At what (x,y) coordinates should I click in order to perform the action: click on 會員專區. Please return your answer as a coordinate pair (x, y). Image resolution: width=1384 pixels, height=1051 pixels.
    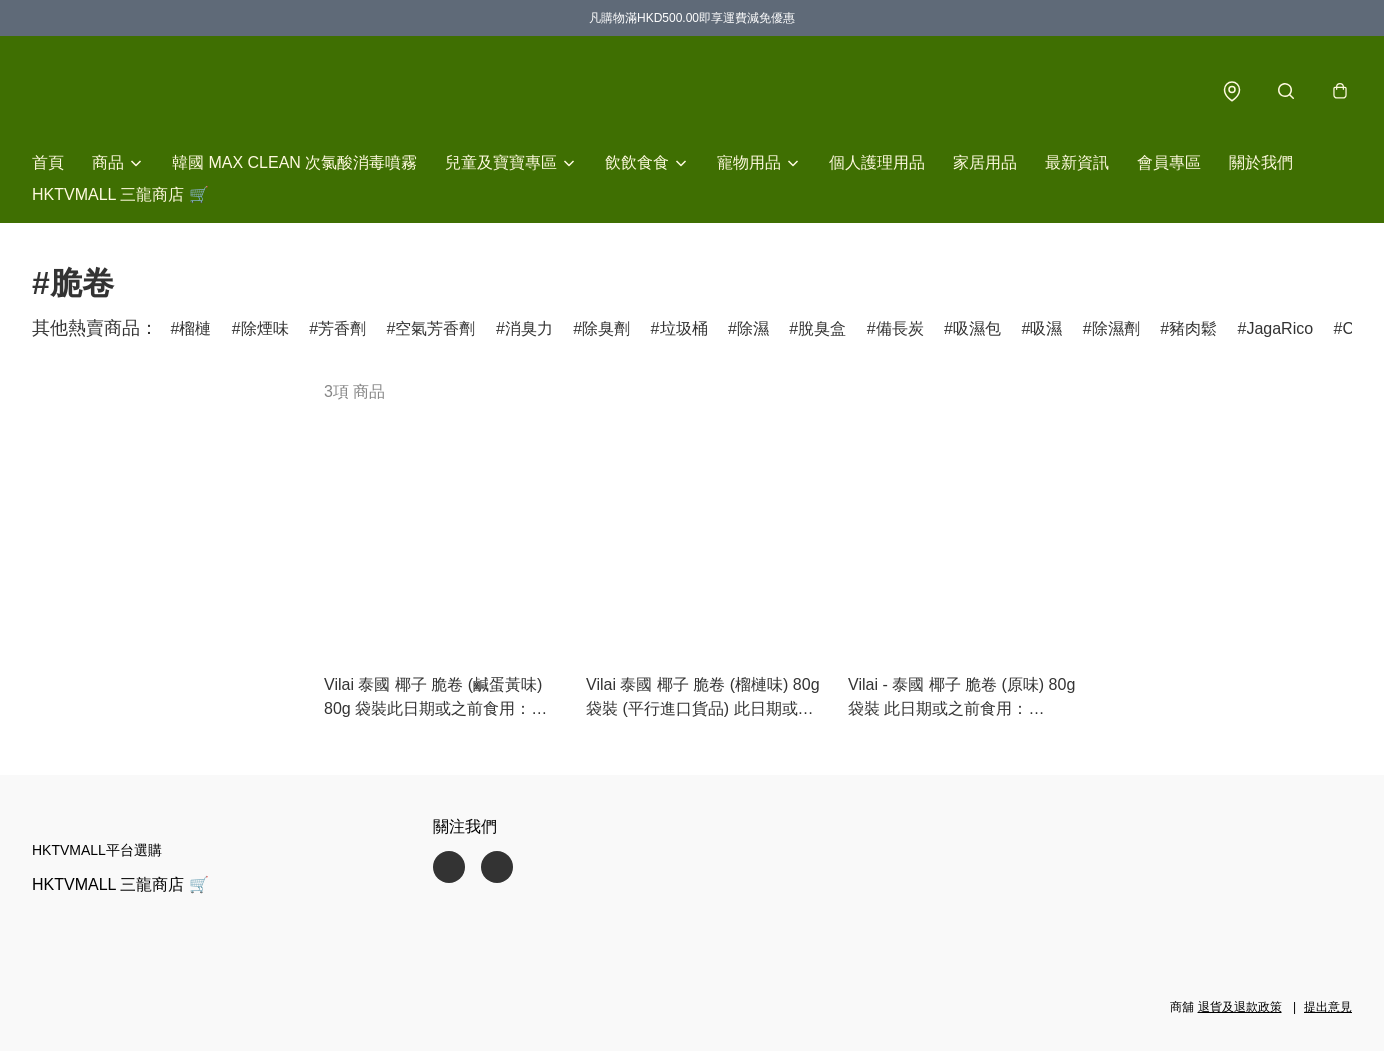
    Looking at the image, I should click on (1169, 163).